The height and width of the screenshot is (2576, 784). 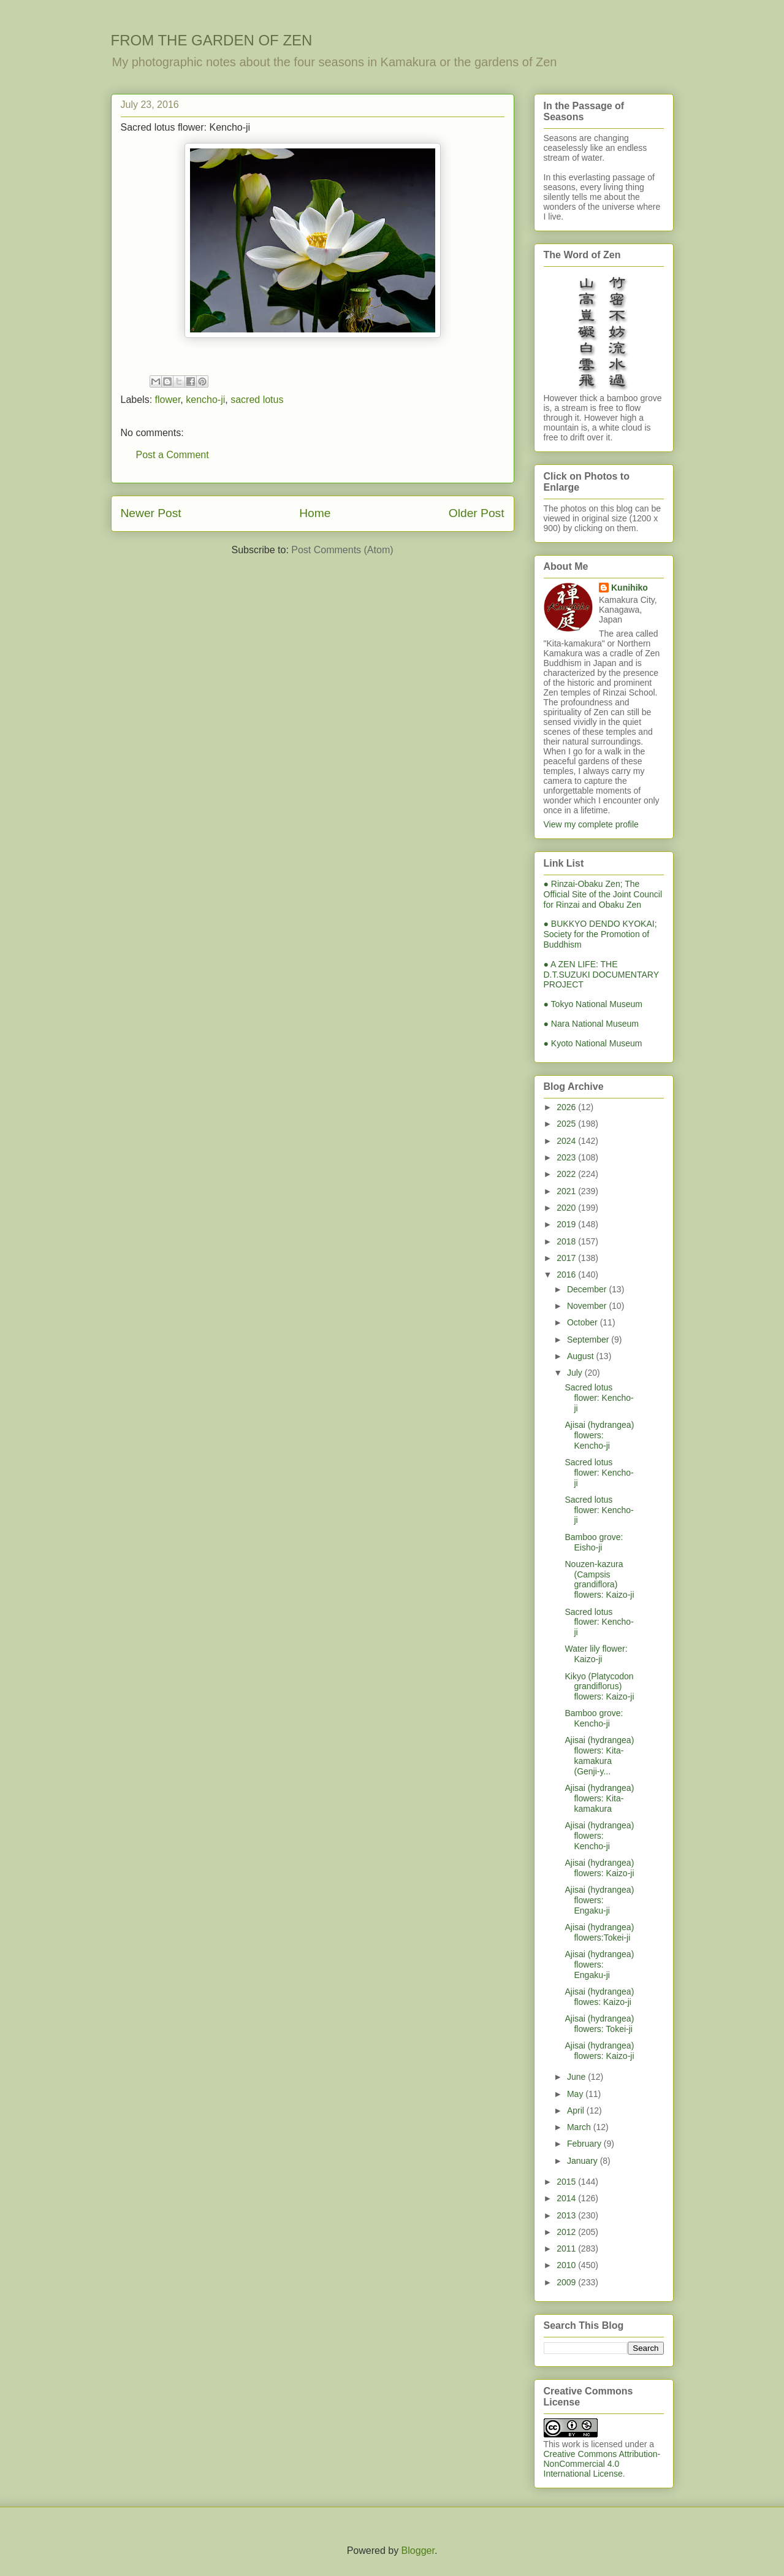 I want to click on Ajisai (hydrangea) flowers: Engaku-ji, so click(x=599, y=1900).